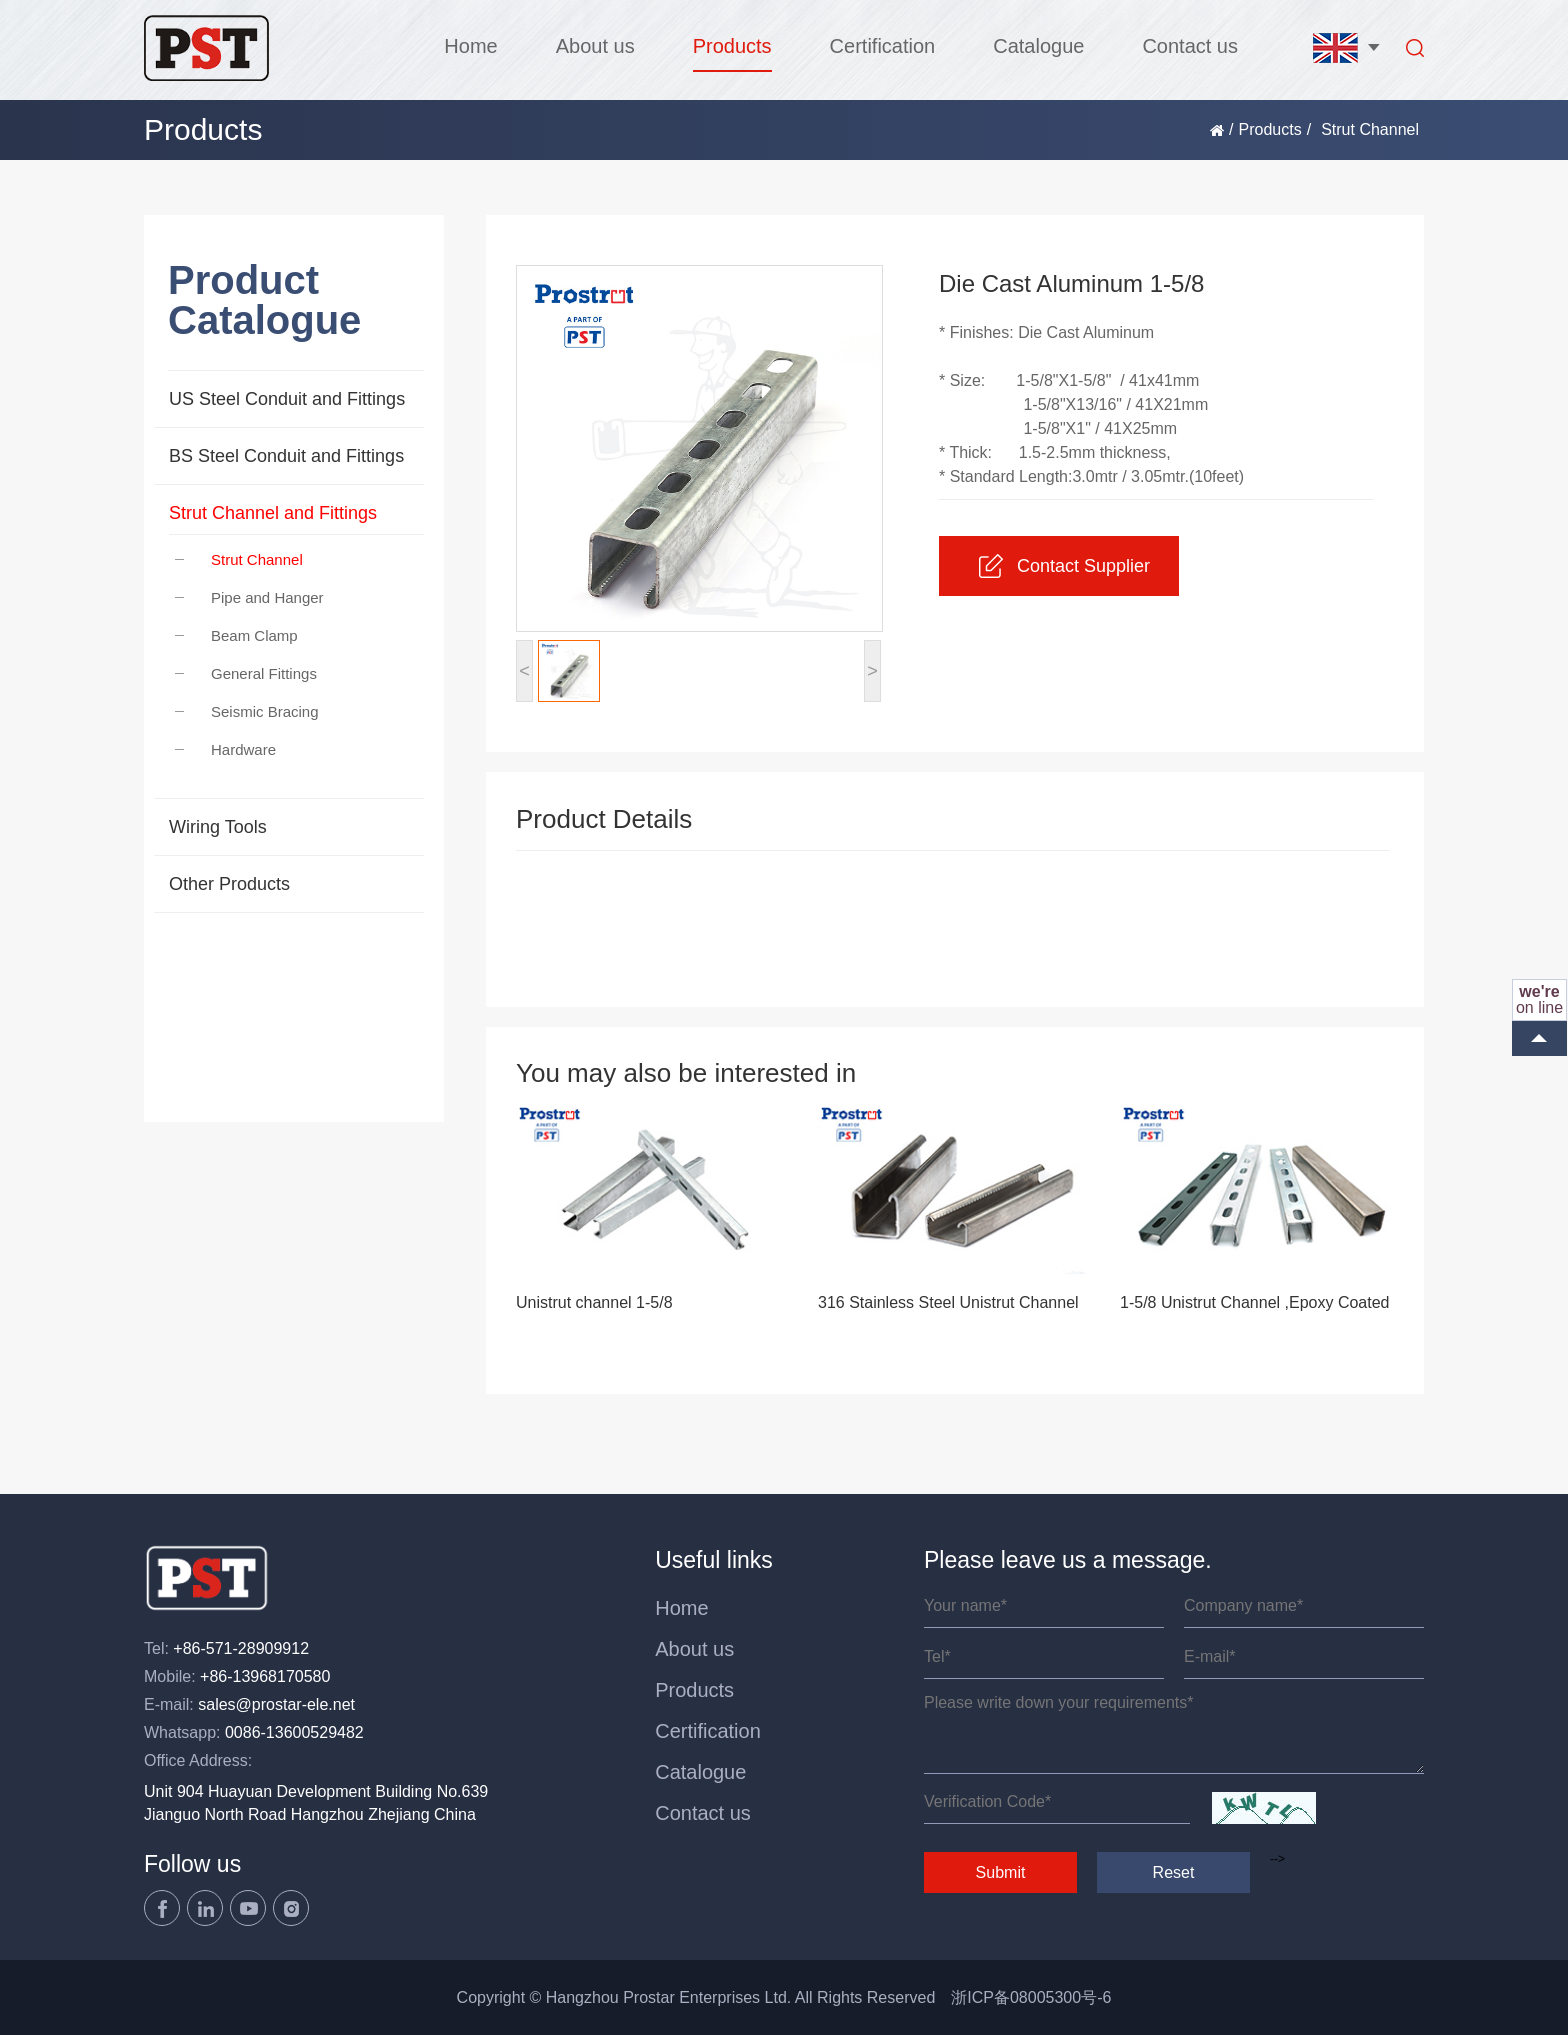 Image resolution: width=1568 pixels, height=2035 pixels. I want to click on BS Steel Conduit and Fittings, so click(286, 456).